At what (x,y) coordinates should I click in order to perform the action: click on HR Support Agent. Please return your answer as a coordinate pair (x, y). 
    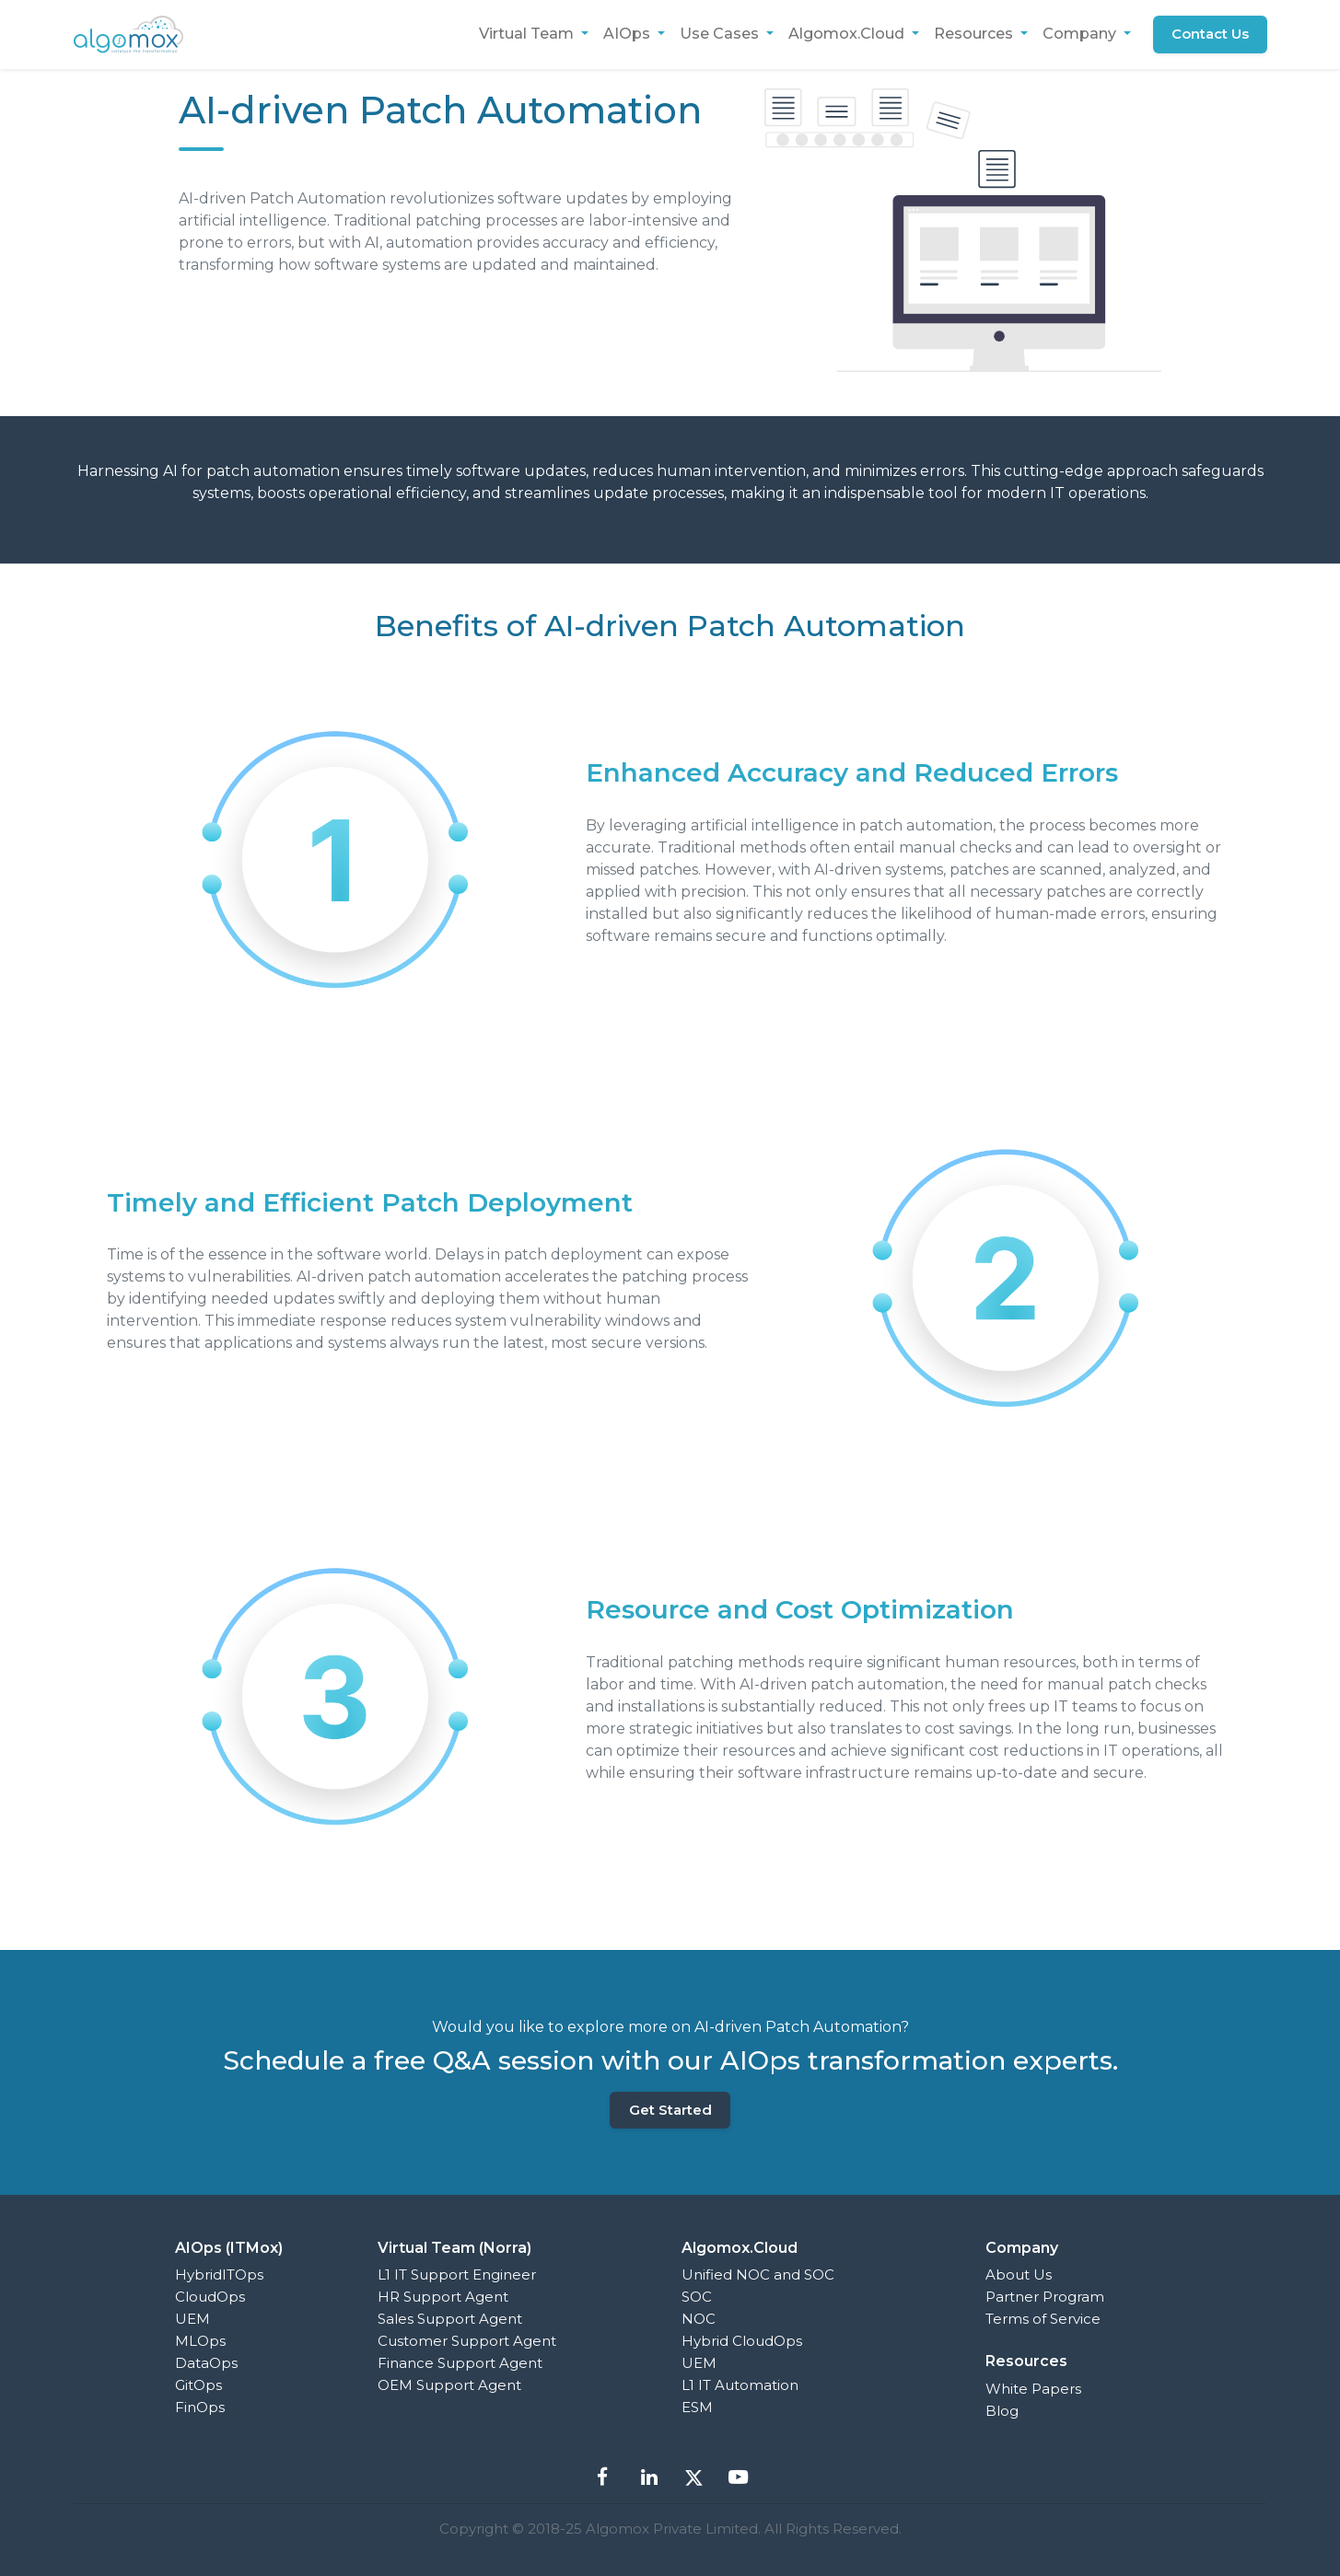
    Looking at the image, I should click on (443, 2296).